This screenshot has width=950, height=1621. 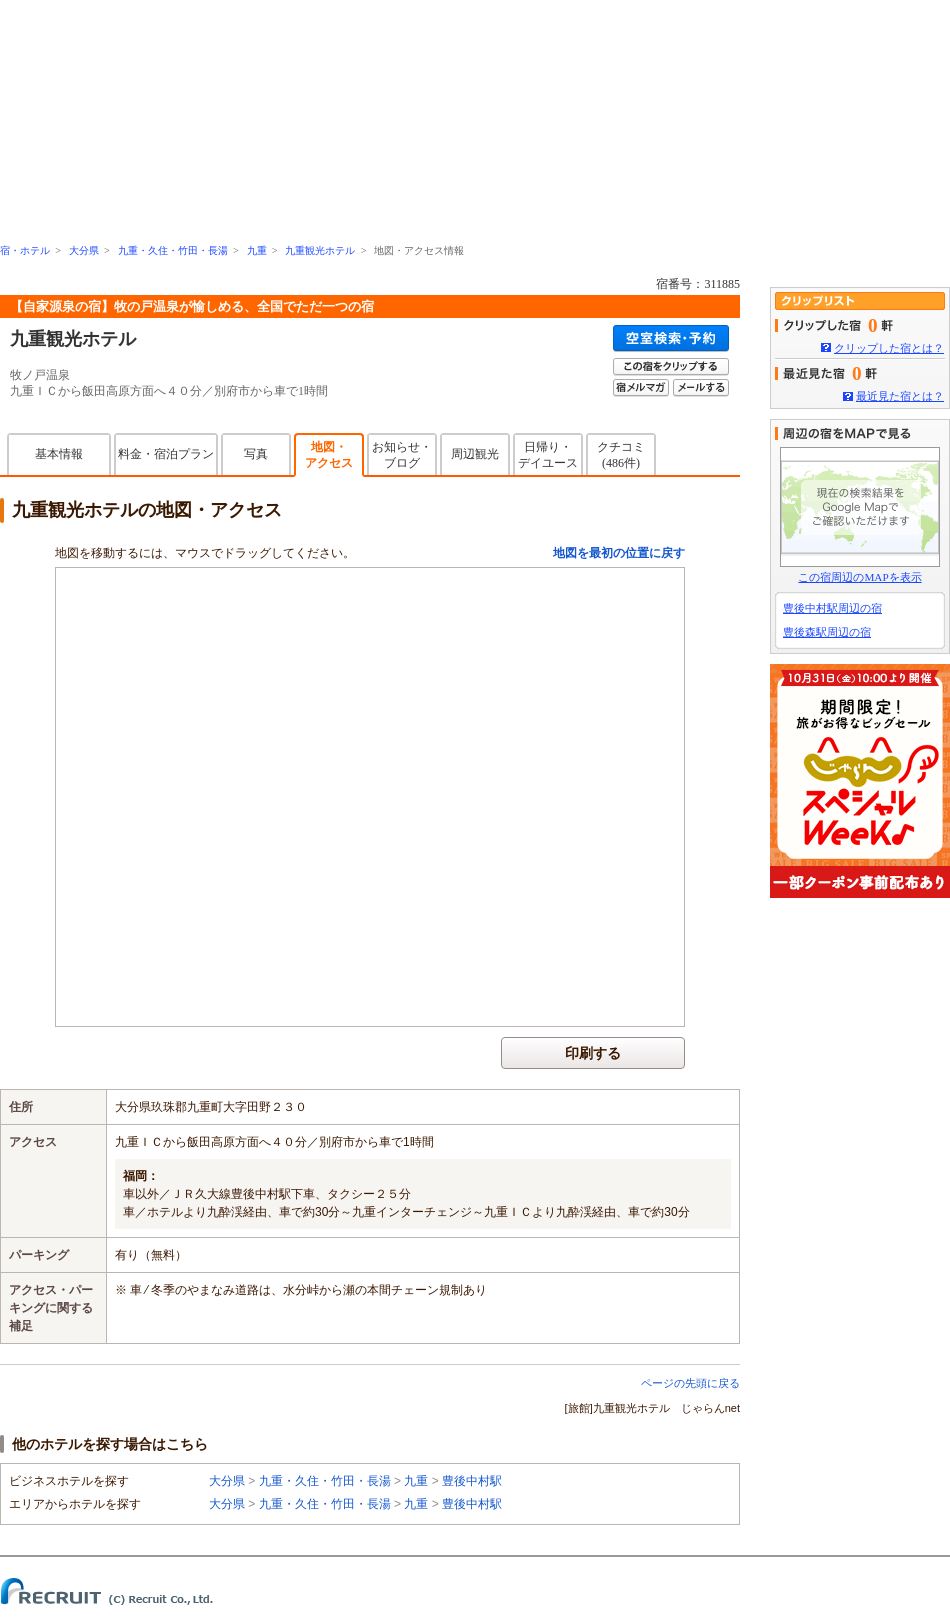 What do you see at coordinates (827, 632) in the screenshot?
I see `豊後森駅周辺の宿` at bounding box center [827, 632].